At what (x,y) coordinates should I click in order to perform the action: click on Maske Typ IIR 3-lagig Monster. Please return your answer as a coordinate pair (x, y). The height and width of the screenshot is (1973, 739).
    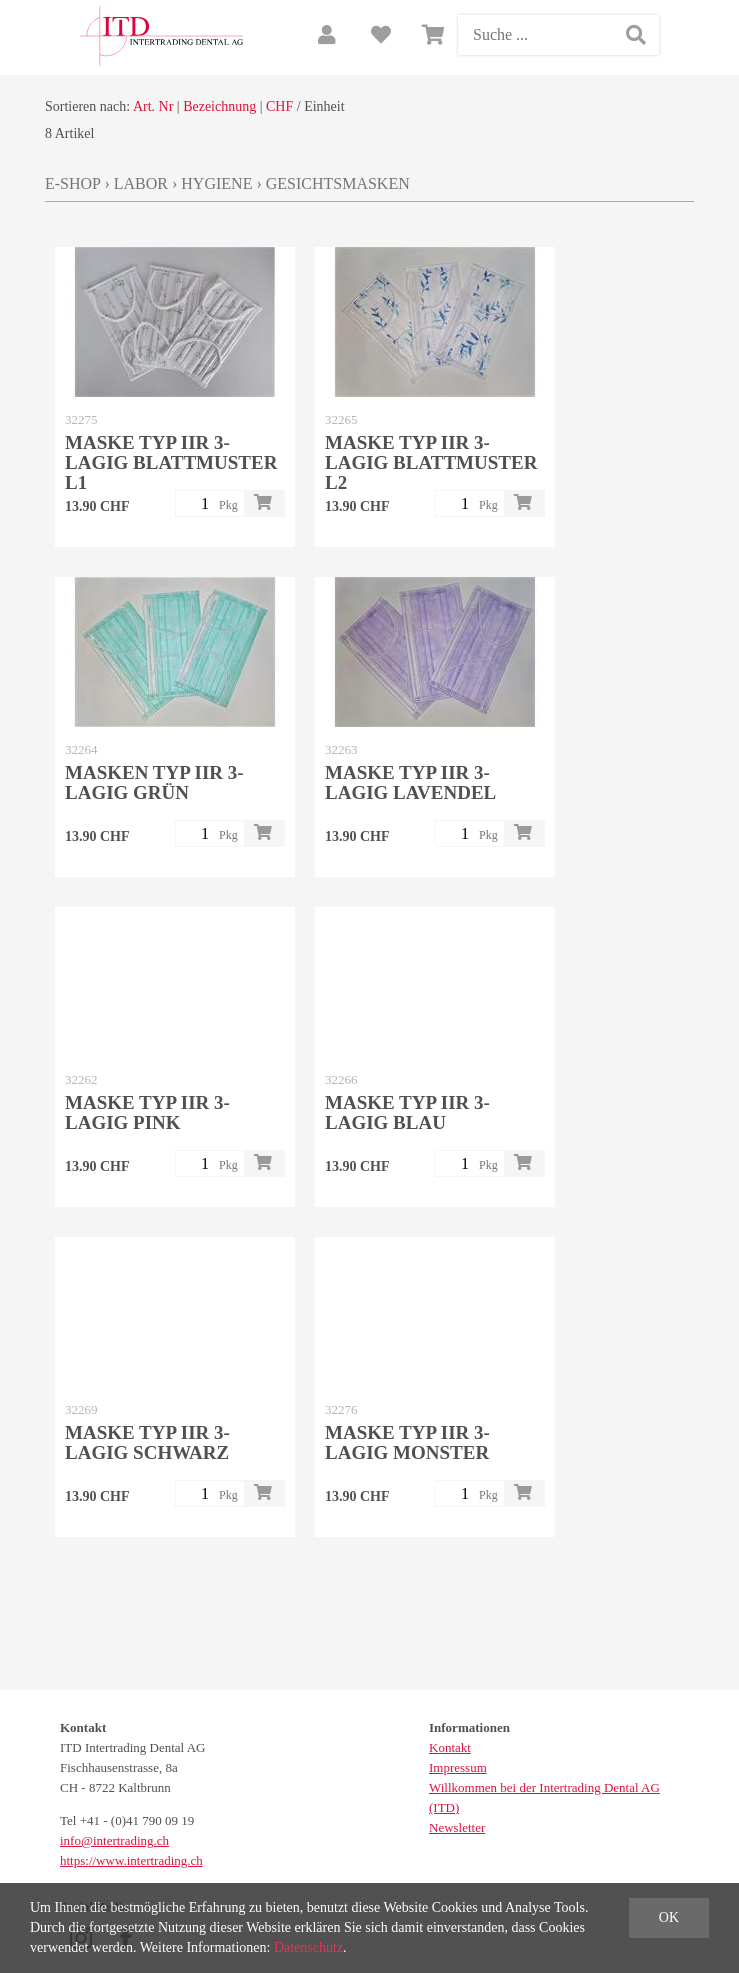
    Looking at the image, I should click on (407, 1442).